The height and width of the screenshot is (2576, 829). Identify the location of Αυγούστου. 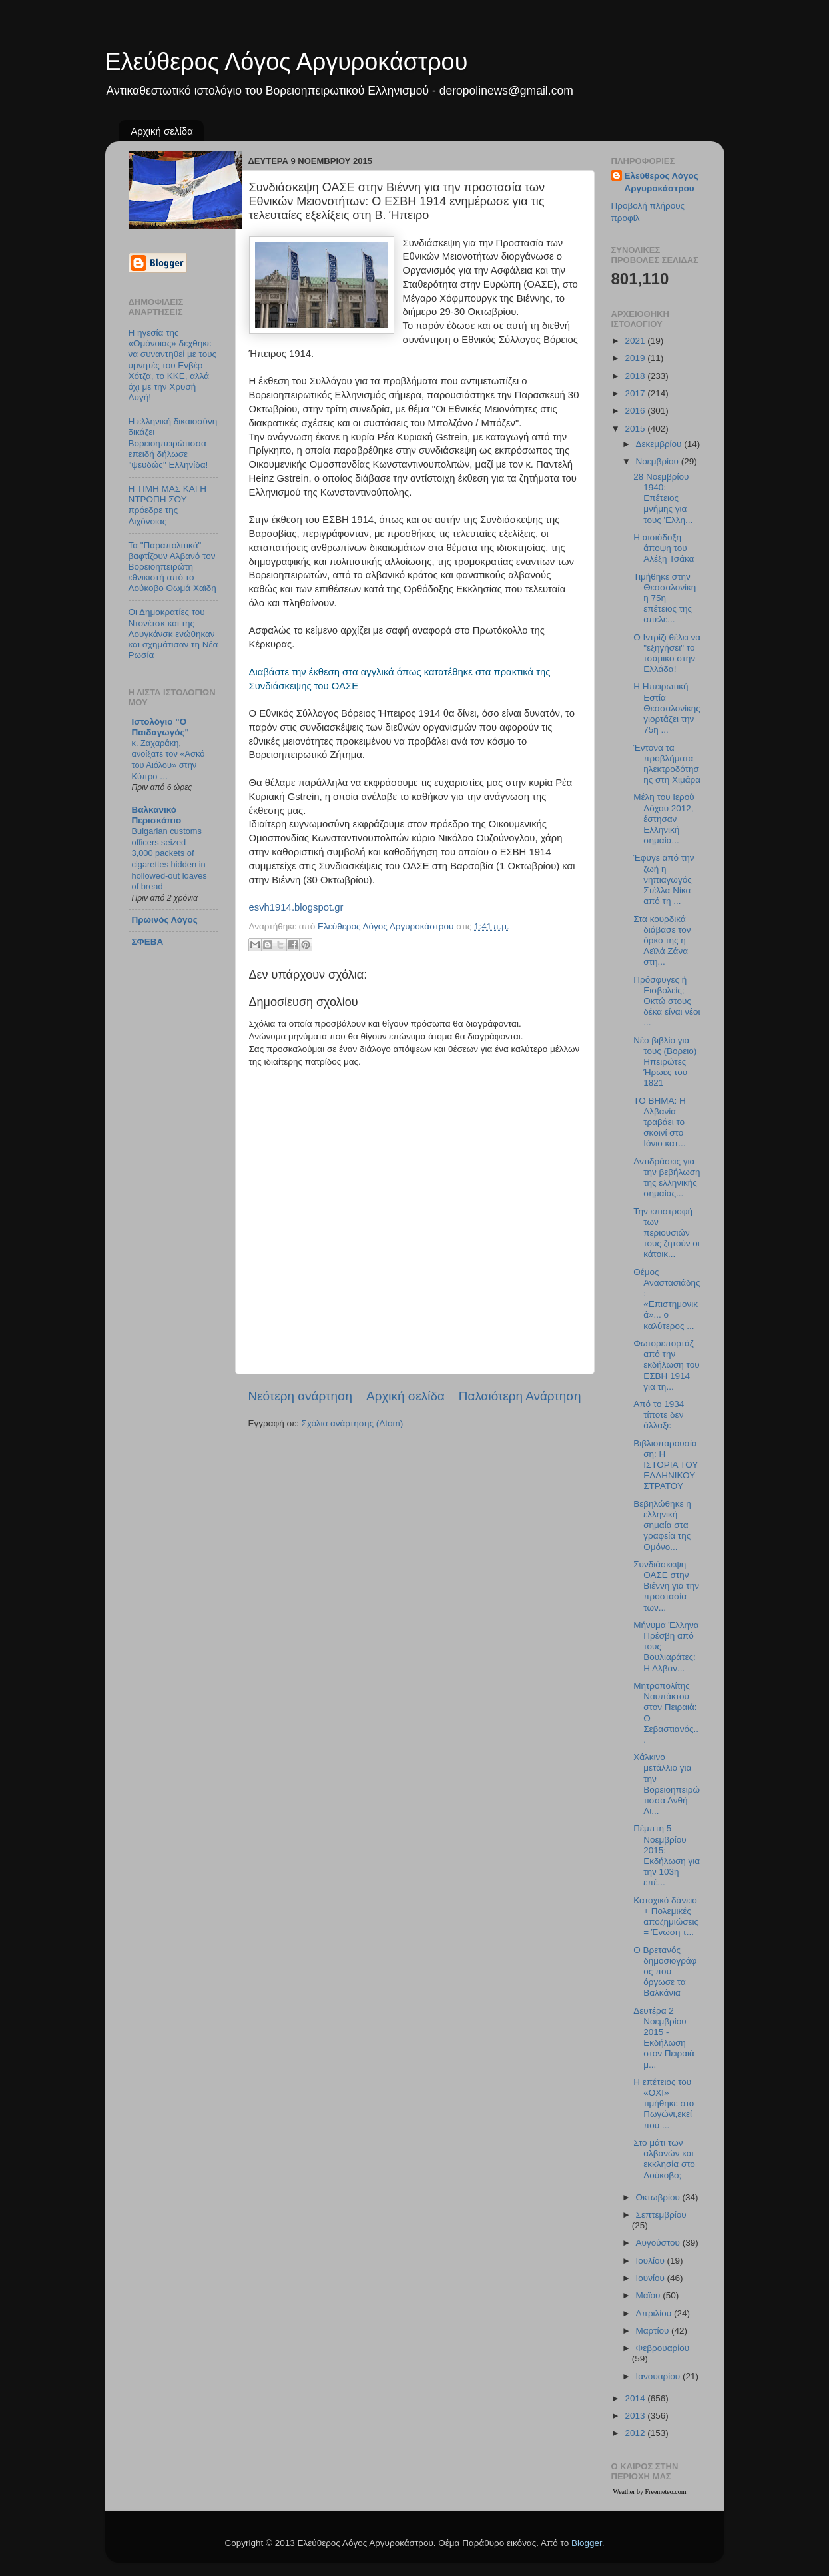
(659, 2243).